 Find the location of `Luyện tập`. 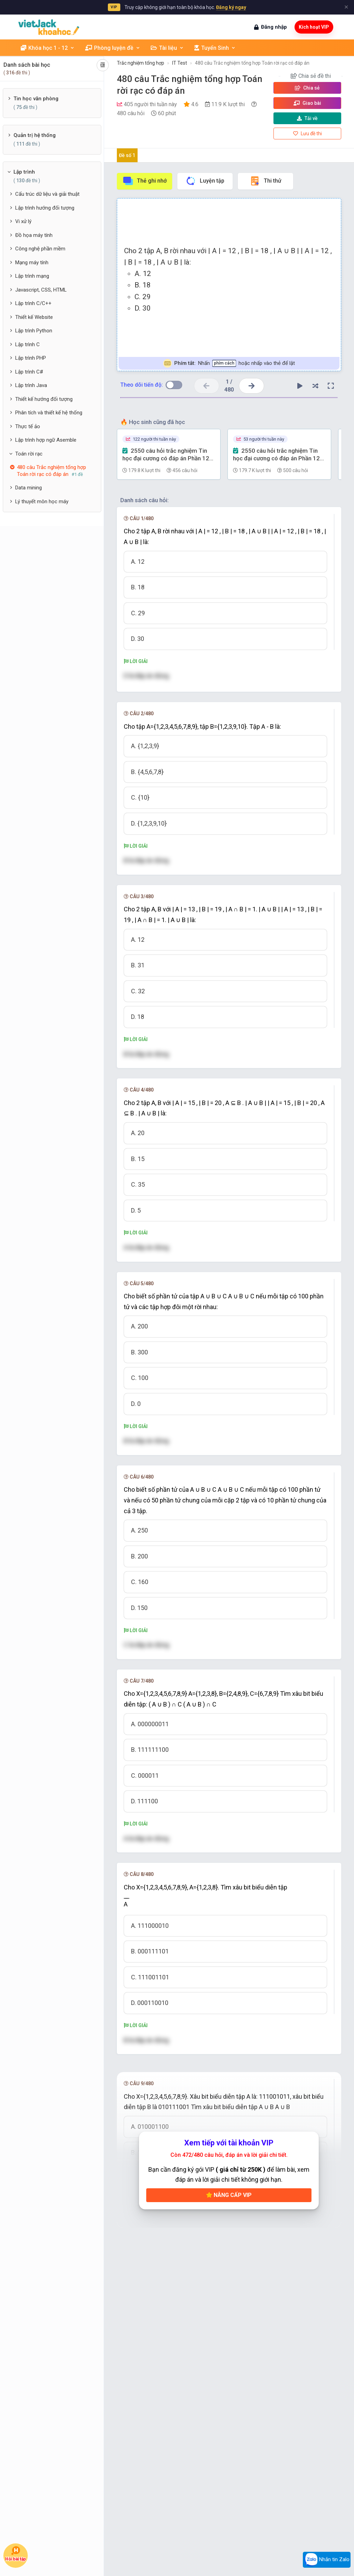

Luyện tập is located at coordinates (204, 180).